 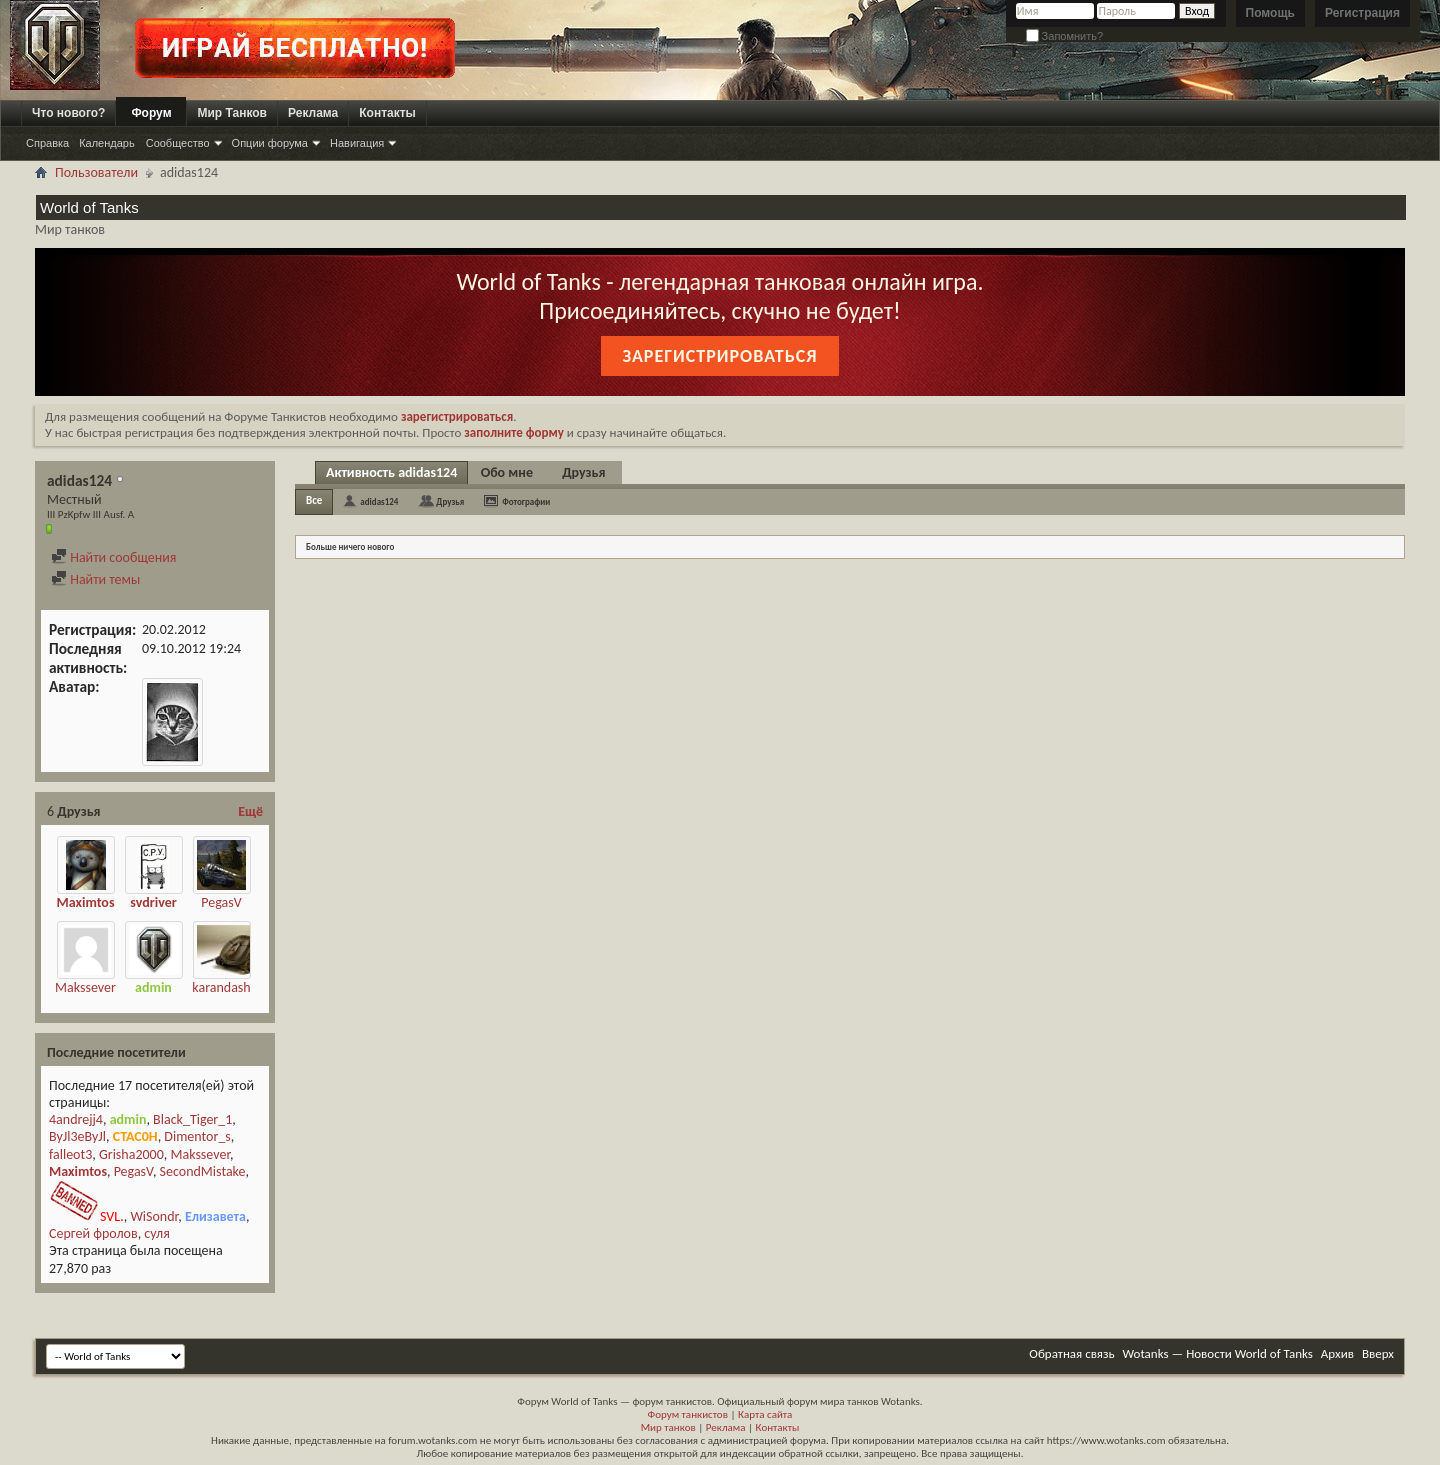 What do you see at coordinates (1378, 1353) in the screenshot?
I see `Вверх` at bounding box center [1378, 1353].